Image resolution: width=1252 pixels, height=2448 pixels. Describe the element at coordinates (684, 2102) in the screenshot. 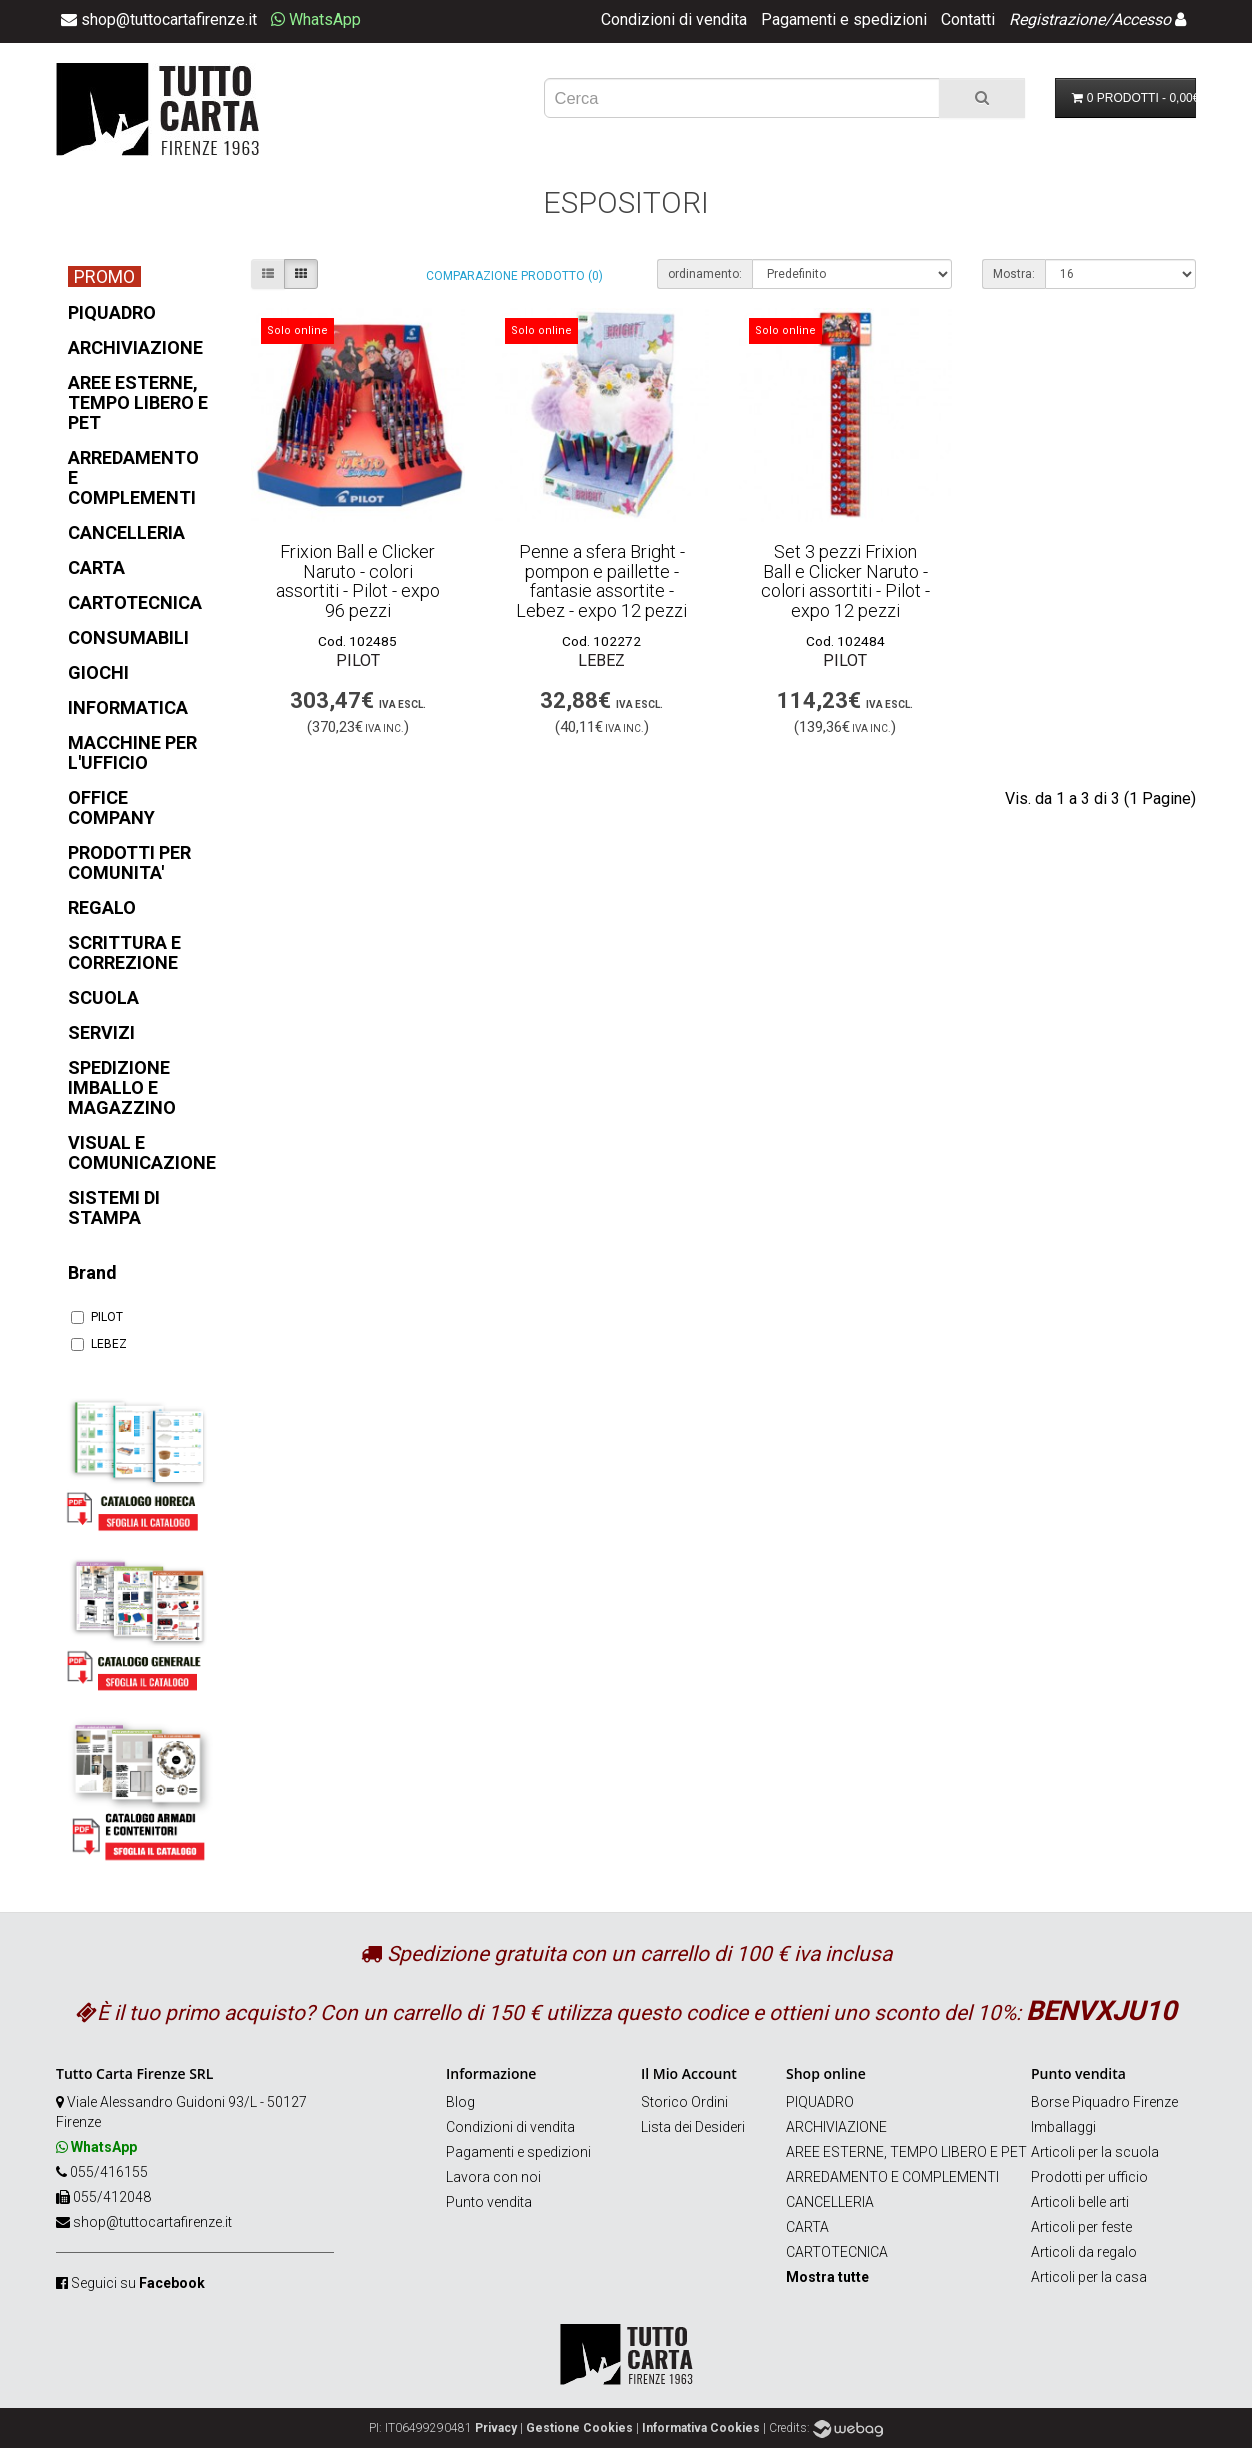

I see `Storico Ordini` at that location.